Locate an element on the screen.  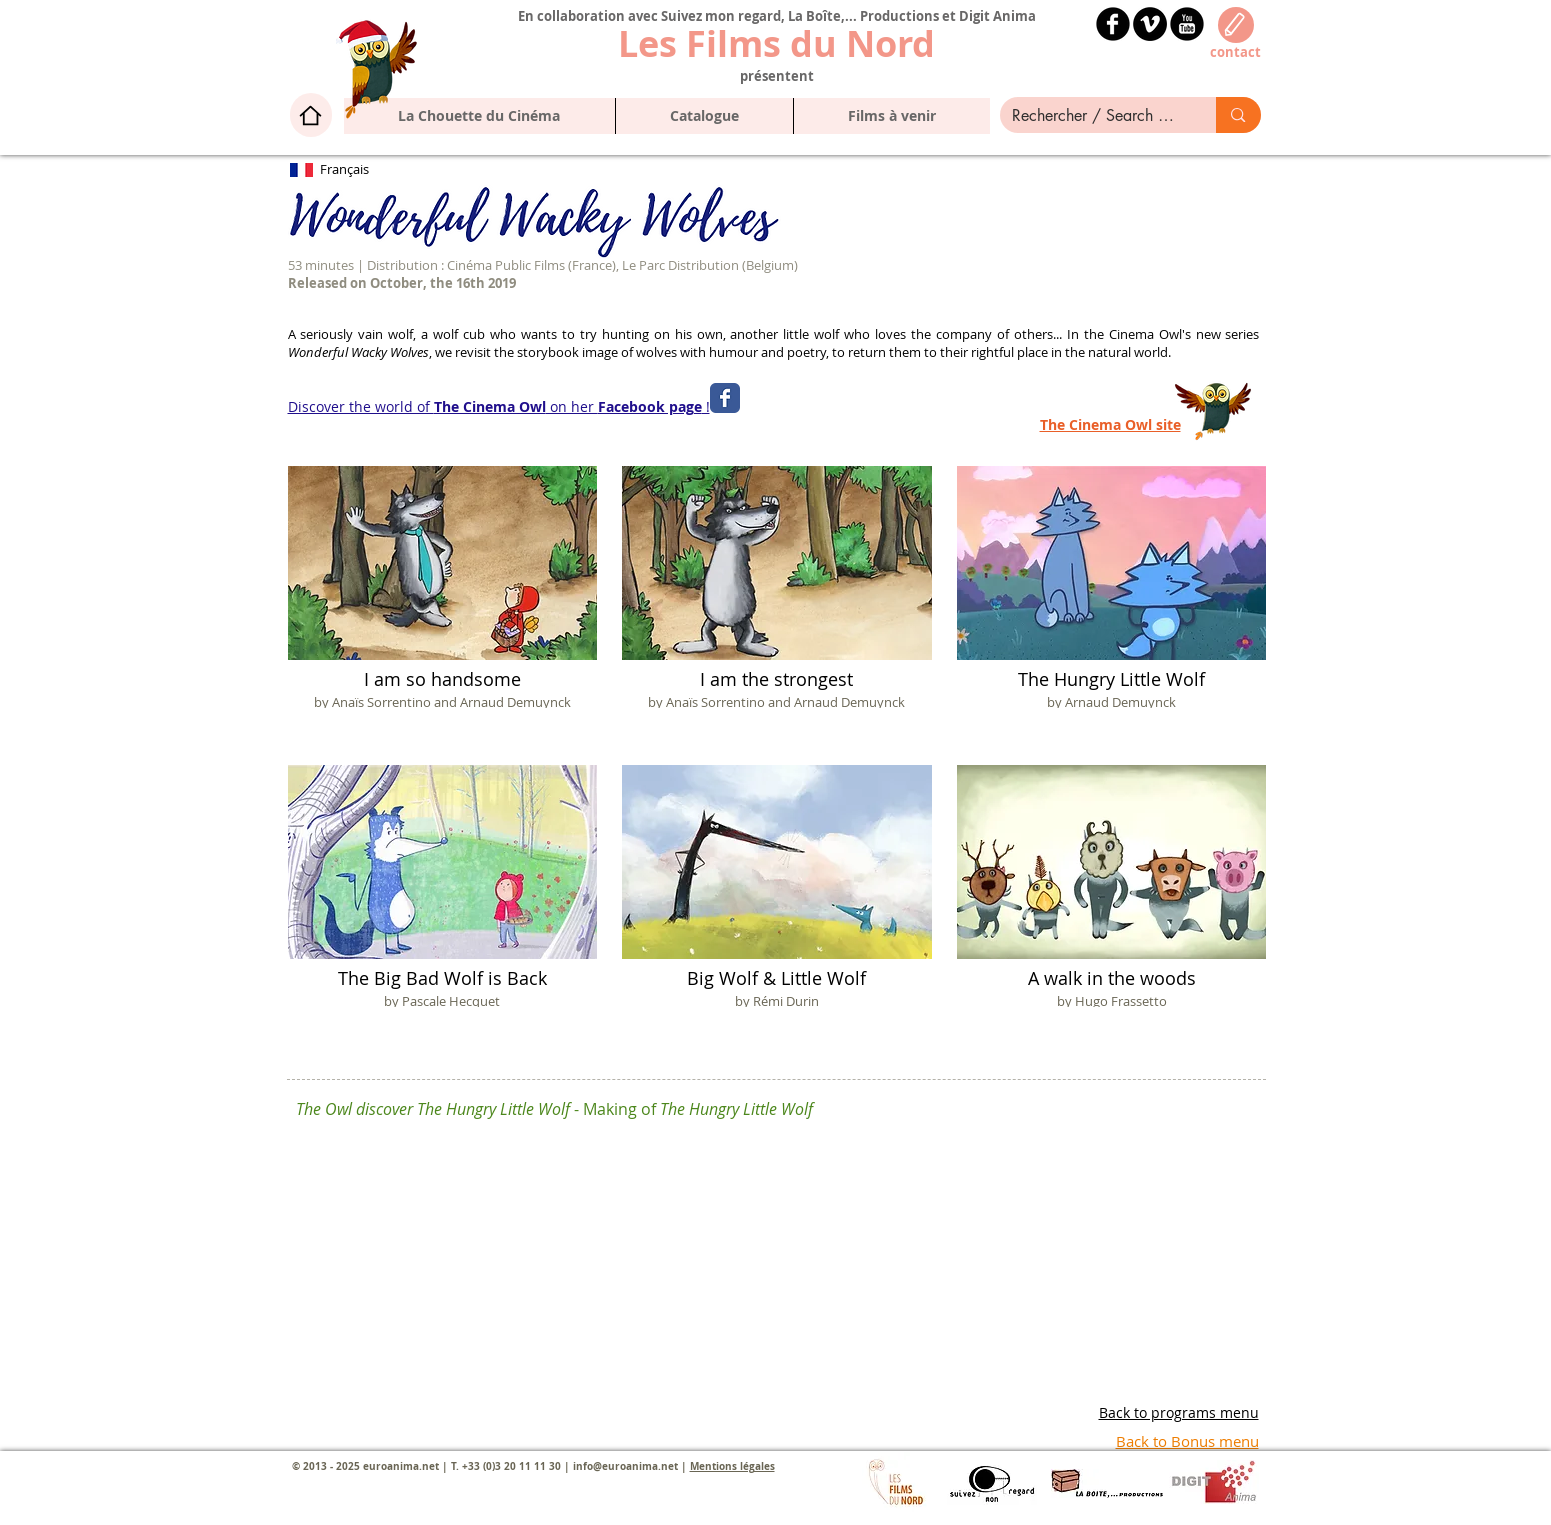
[Edit] is located at coordinates (1236, 25).